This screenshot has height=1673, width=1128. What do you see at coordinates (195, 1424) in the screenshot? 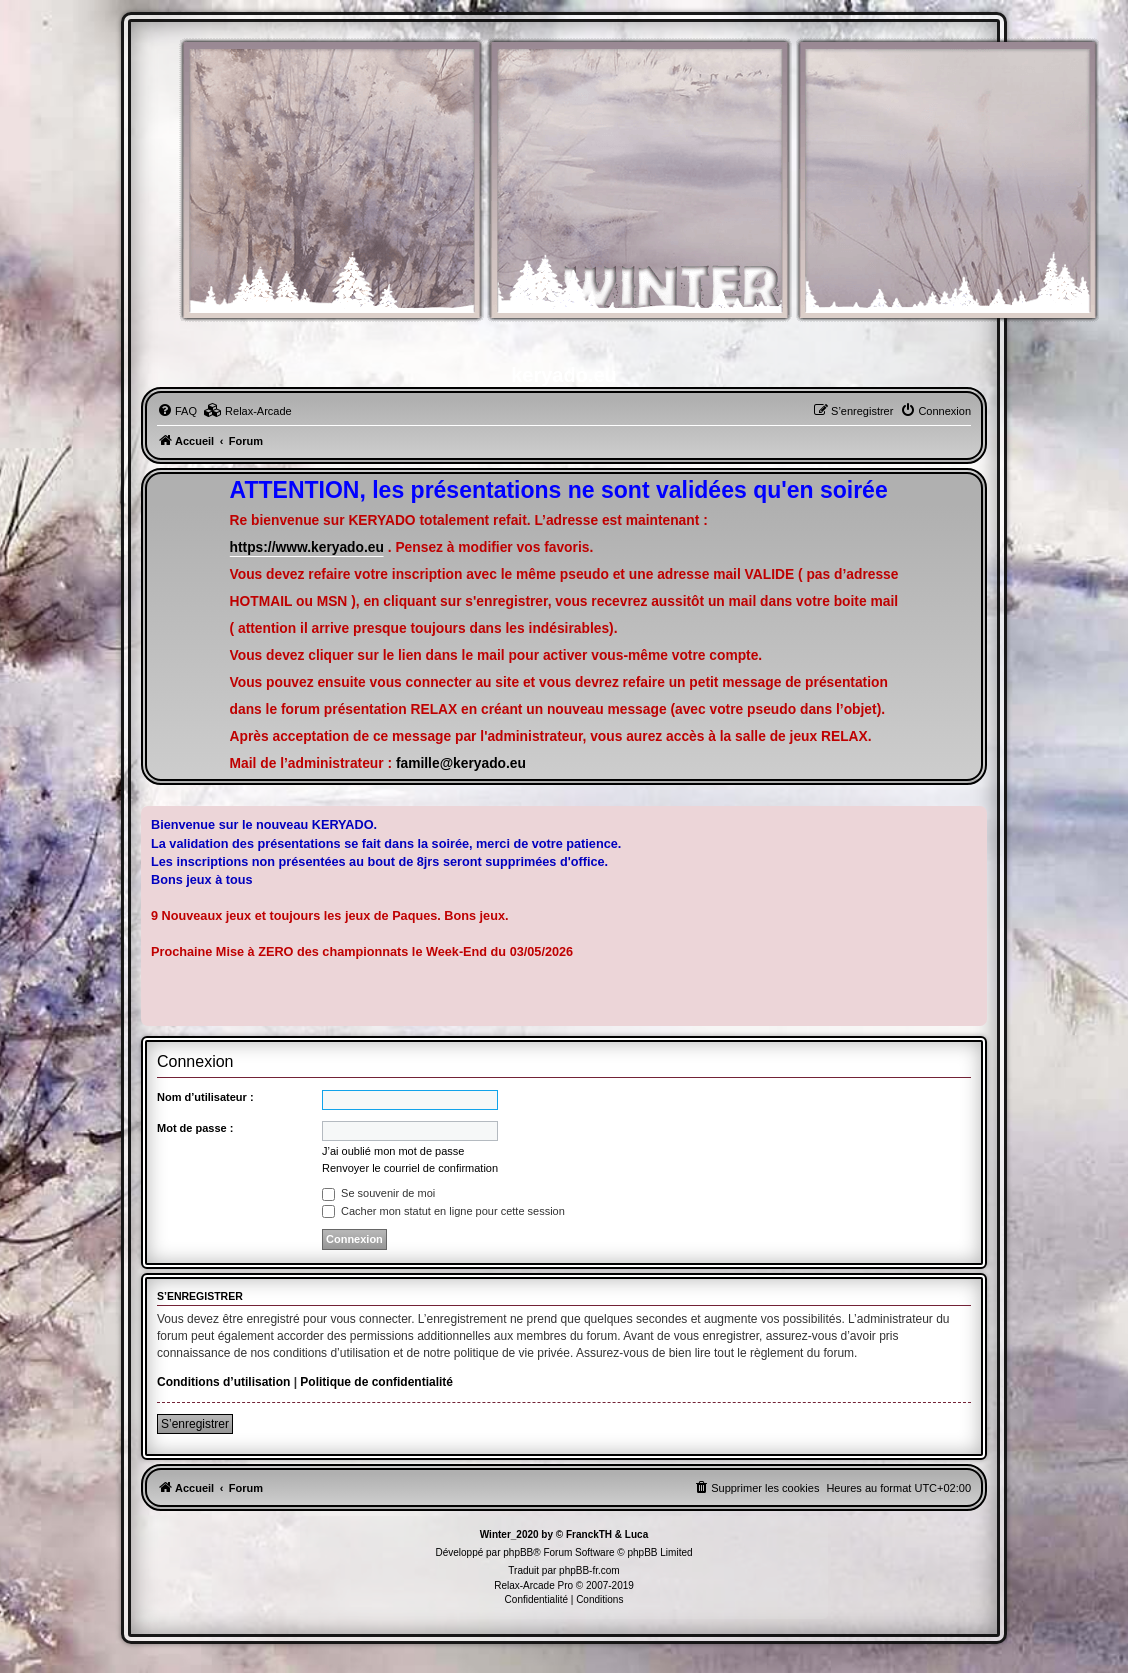
I see `S’enregistrer` at bounding box center [195, 1424].